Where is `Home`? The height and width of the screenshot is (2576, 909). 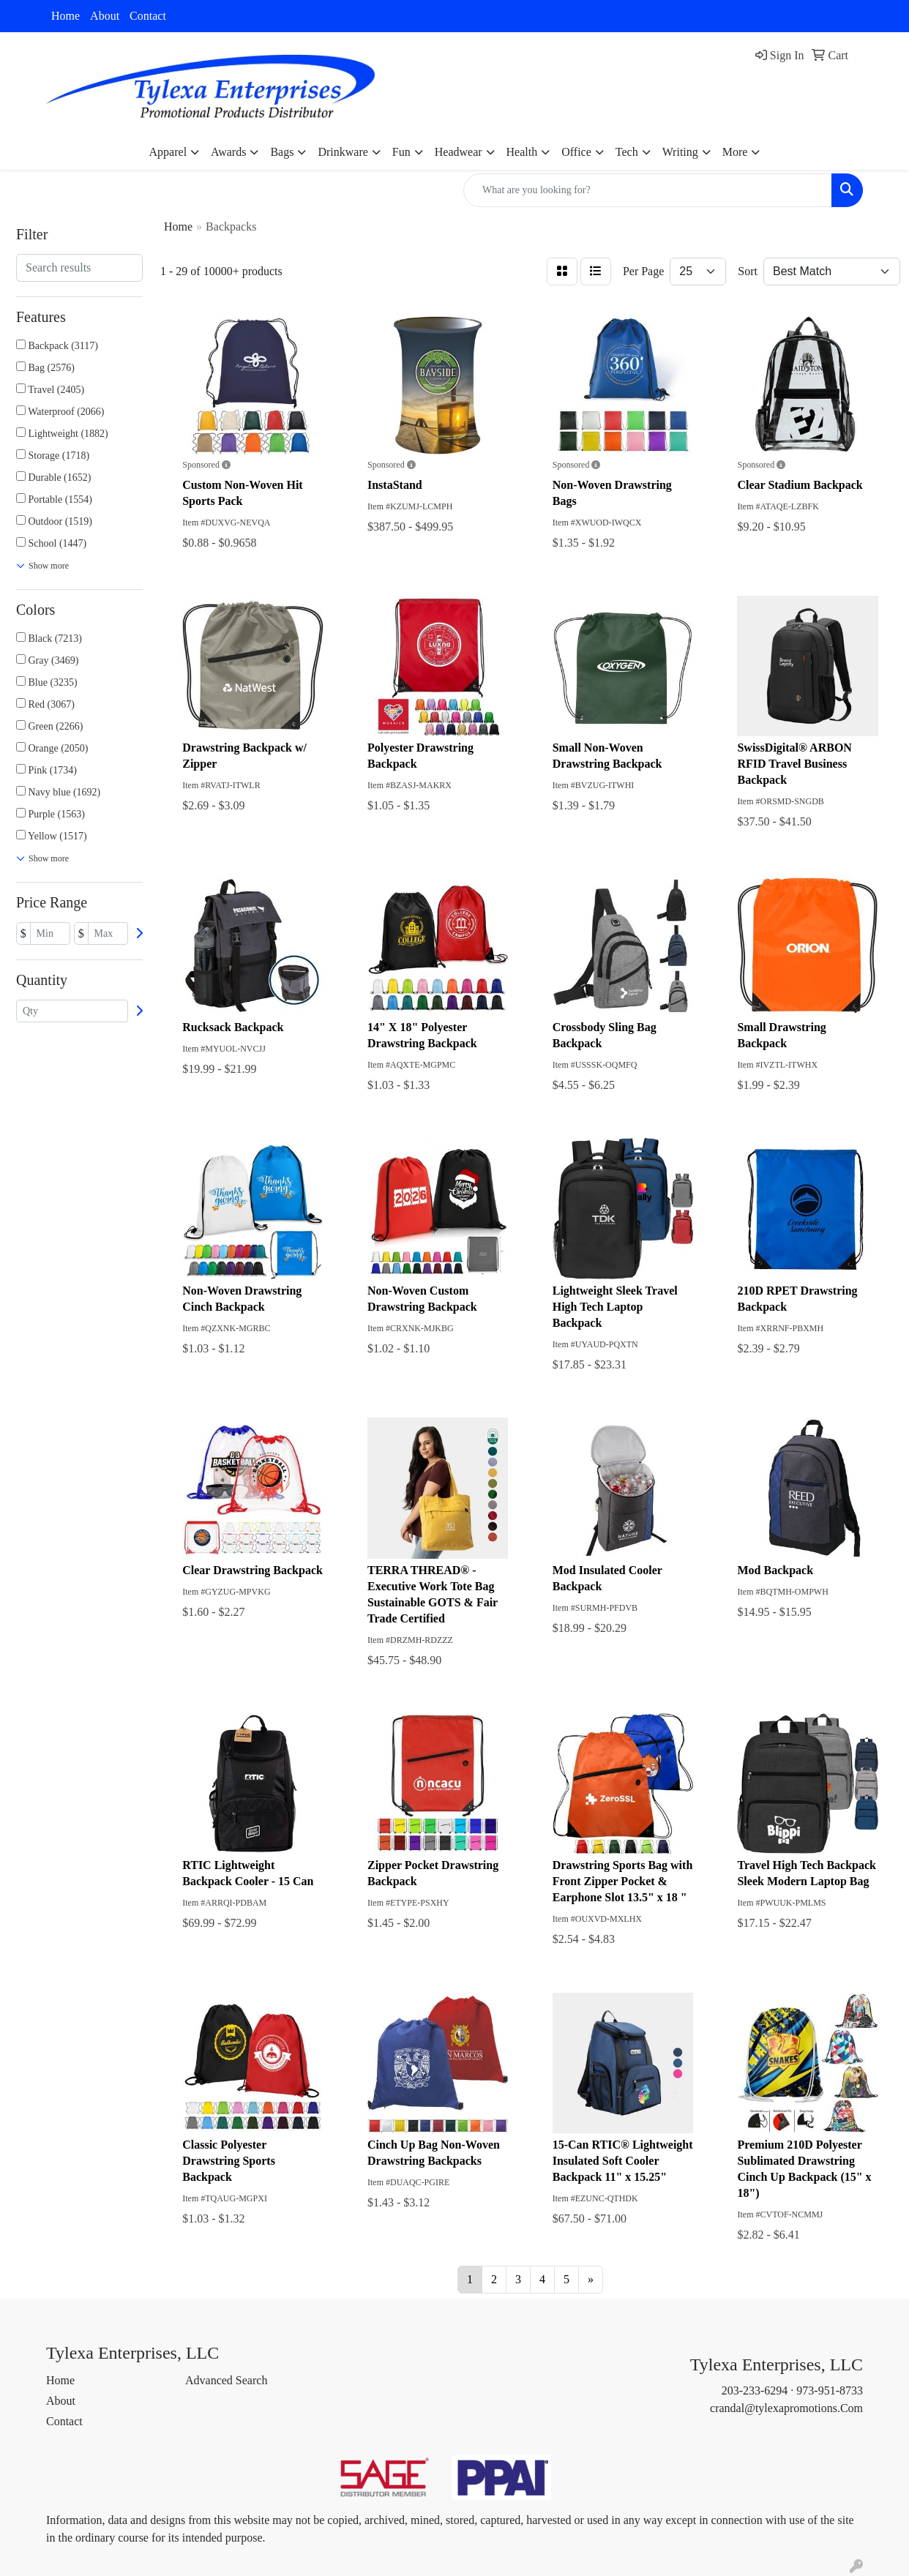
Home is located at coordinates (65, 16).